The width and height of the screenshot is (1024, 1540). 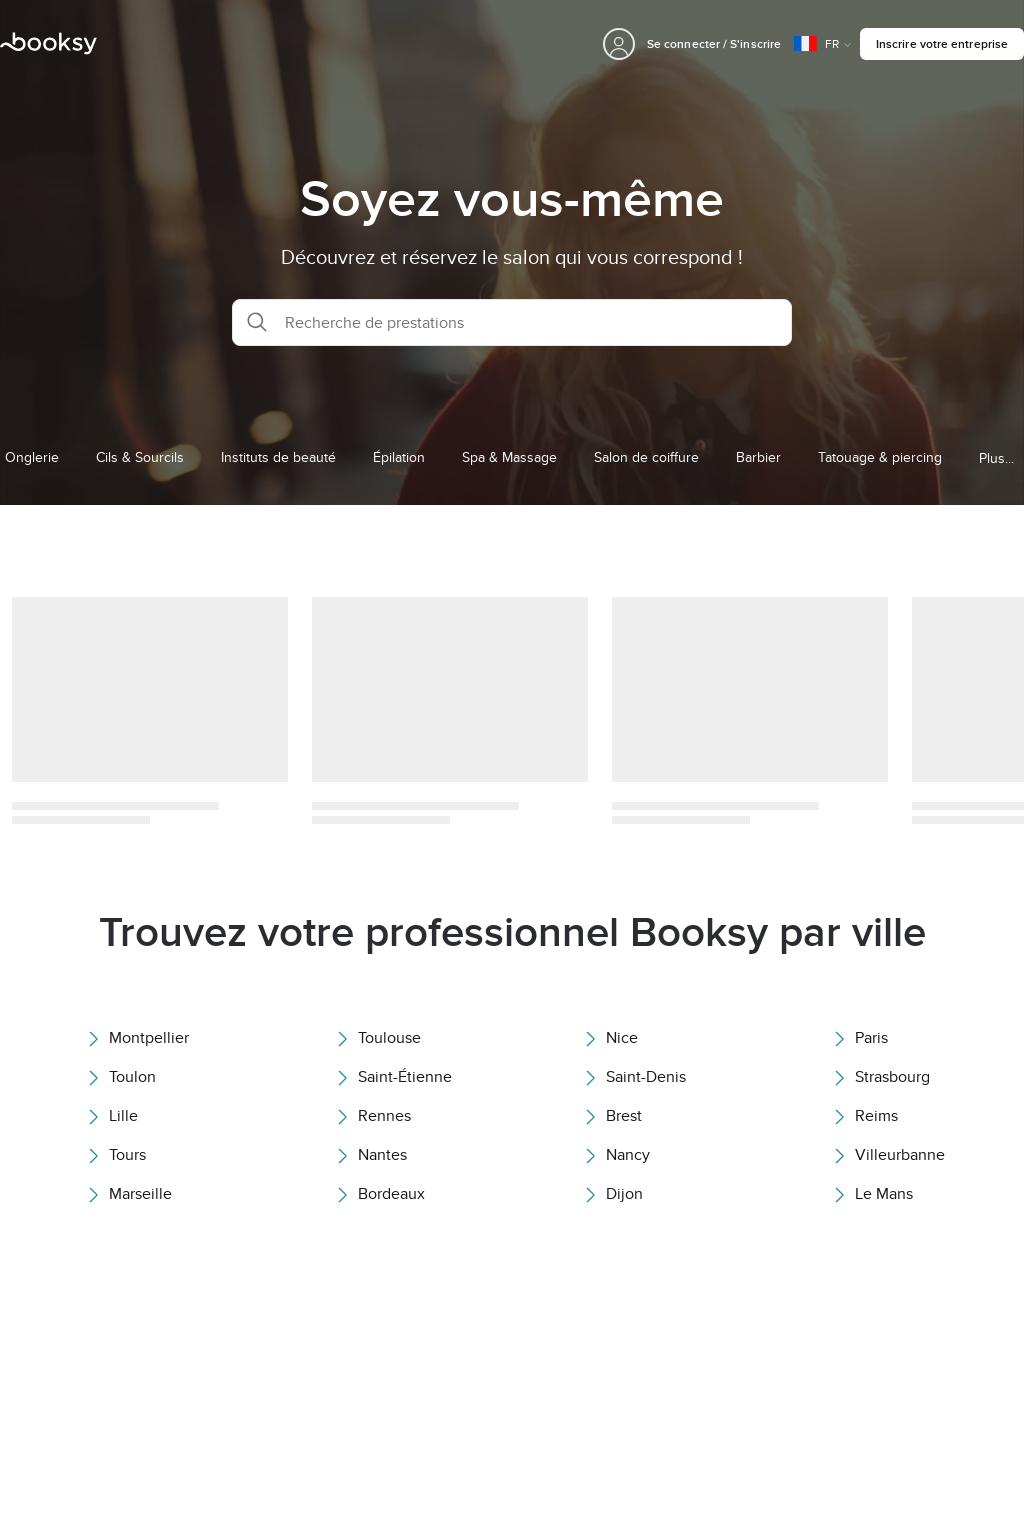 I want to click on [button], so click(x=512, y=322).